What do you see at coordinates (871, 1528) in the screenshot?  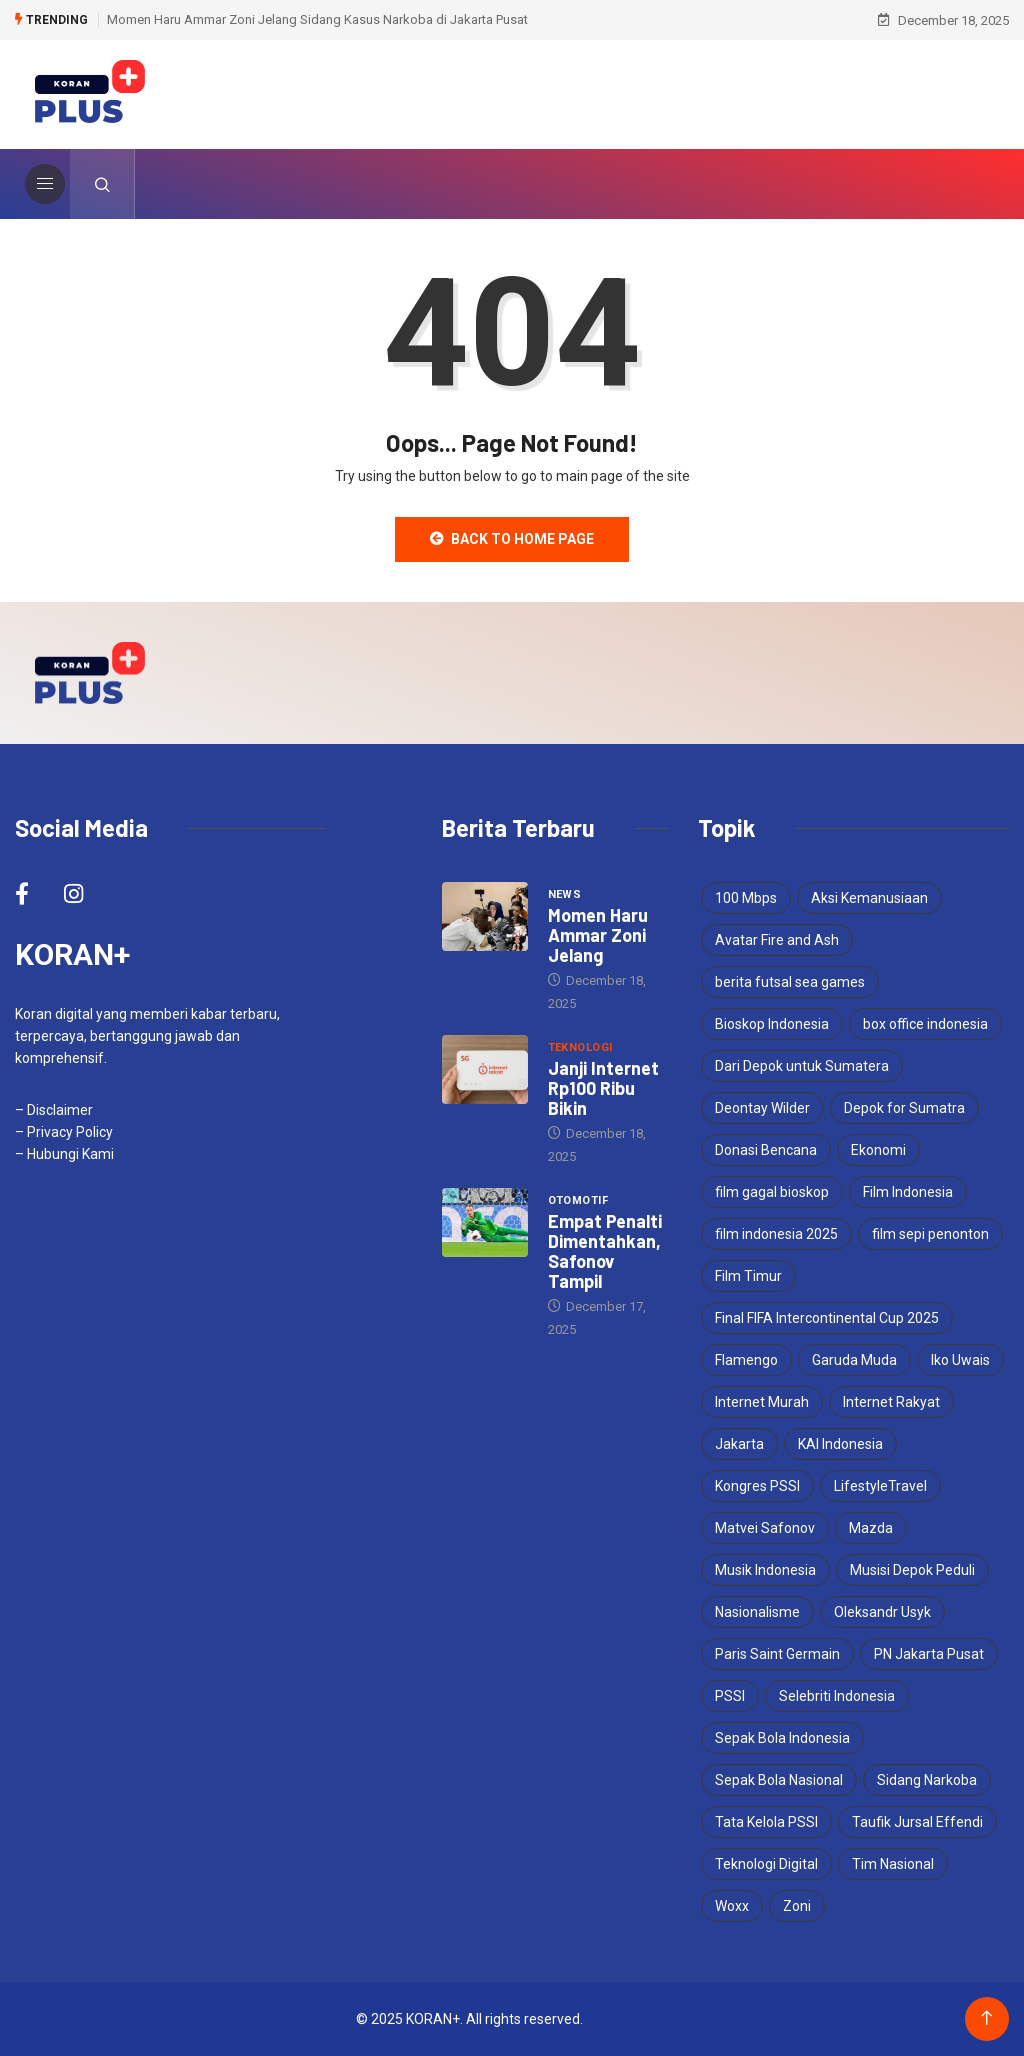 I see `Mazda [Mazda (2 items)]` at bounding box center [871, 1528].